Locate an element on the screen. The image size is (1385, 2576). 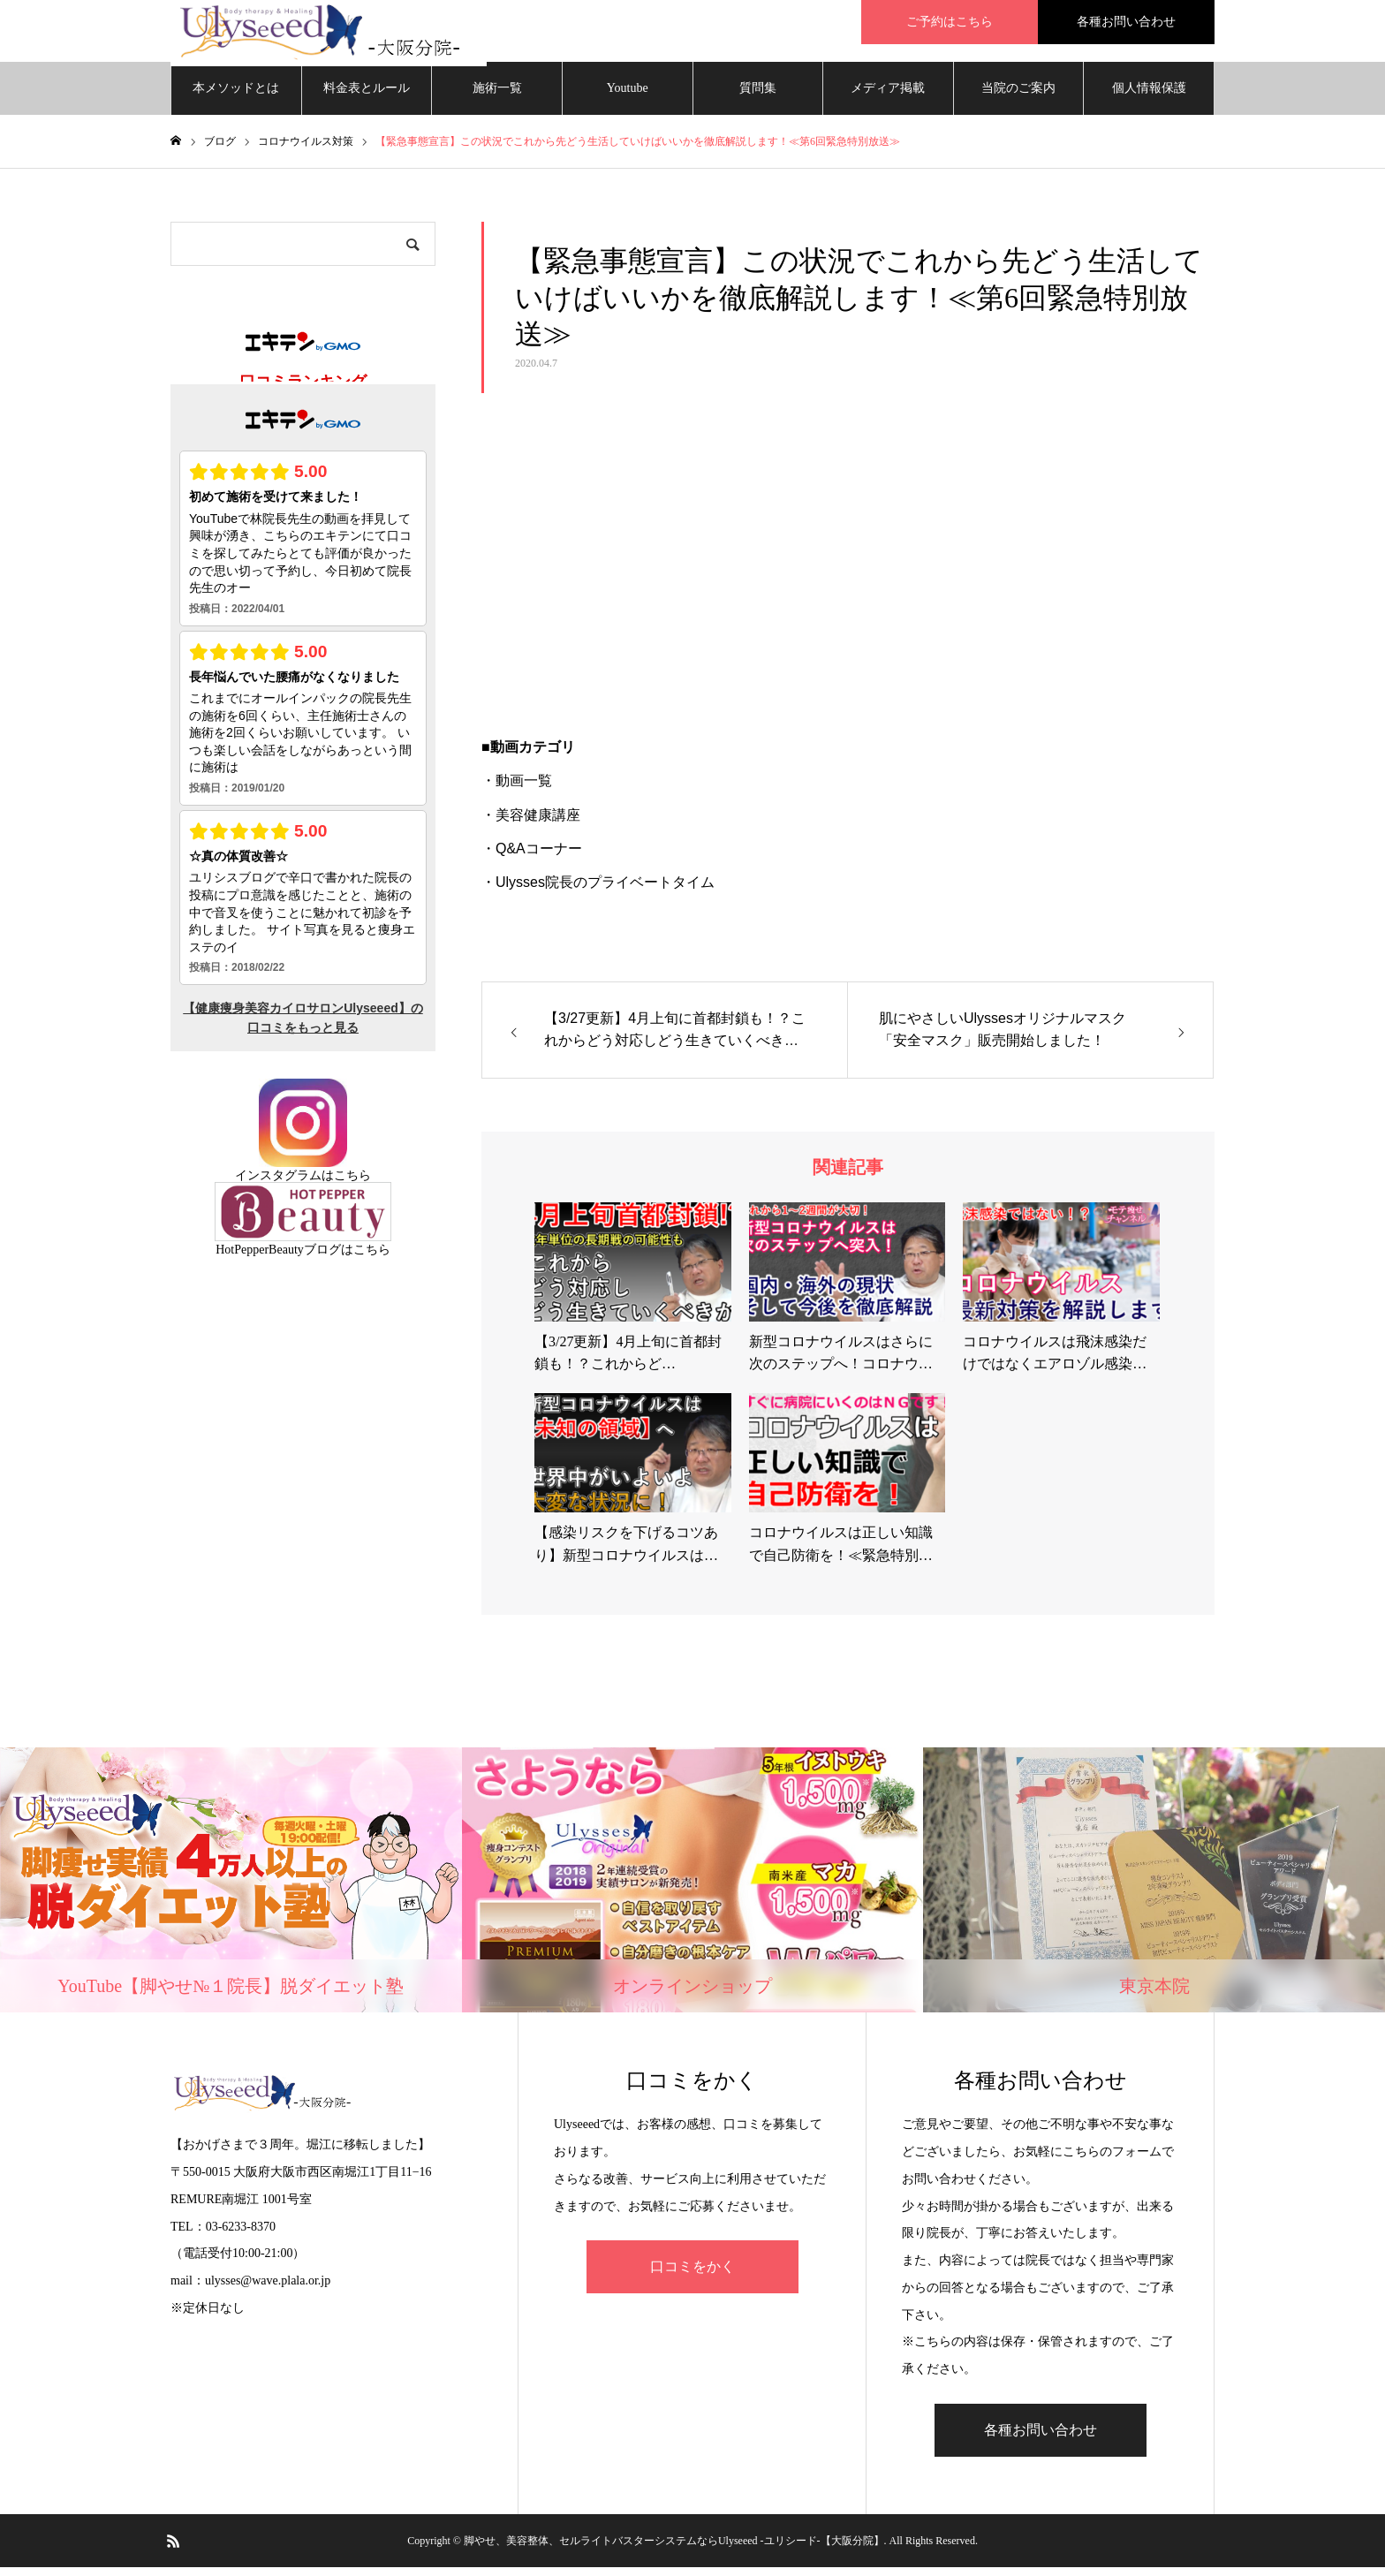
施術一覧 is located at coordinates (497, 96).